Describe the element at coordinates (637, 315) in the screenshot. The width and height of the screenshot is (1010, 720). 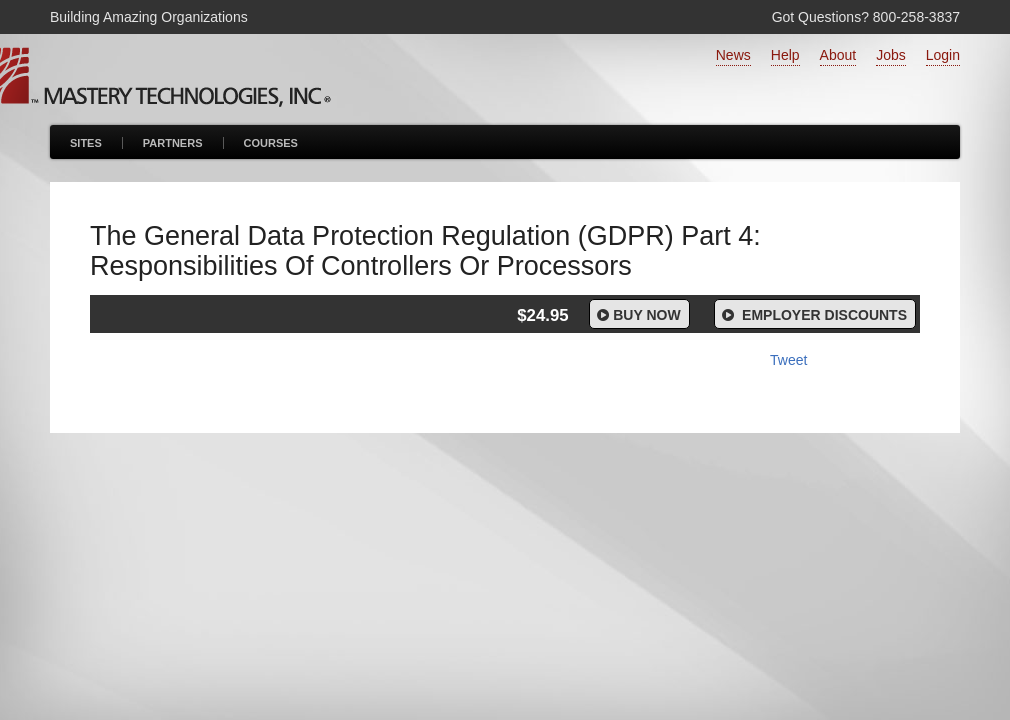
I see `Buy Now` at that location.